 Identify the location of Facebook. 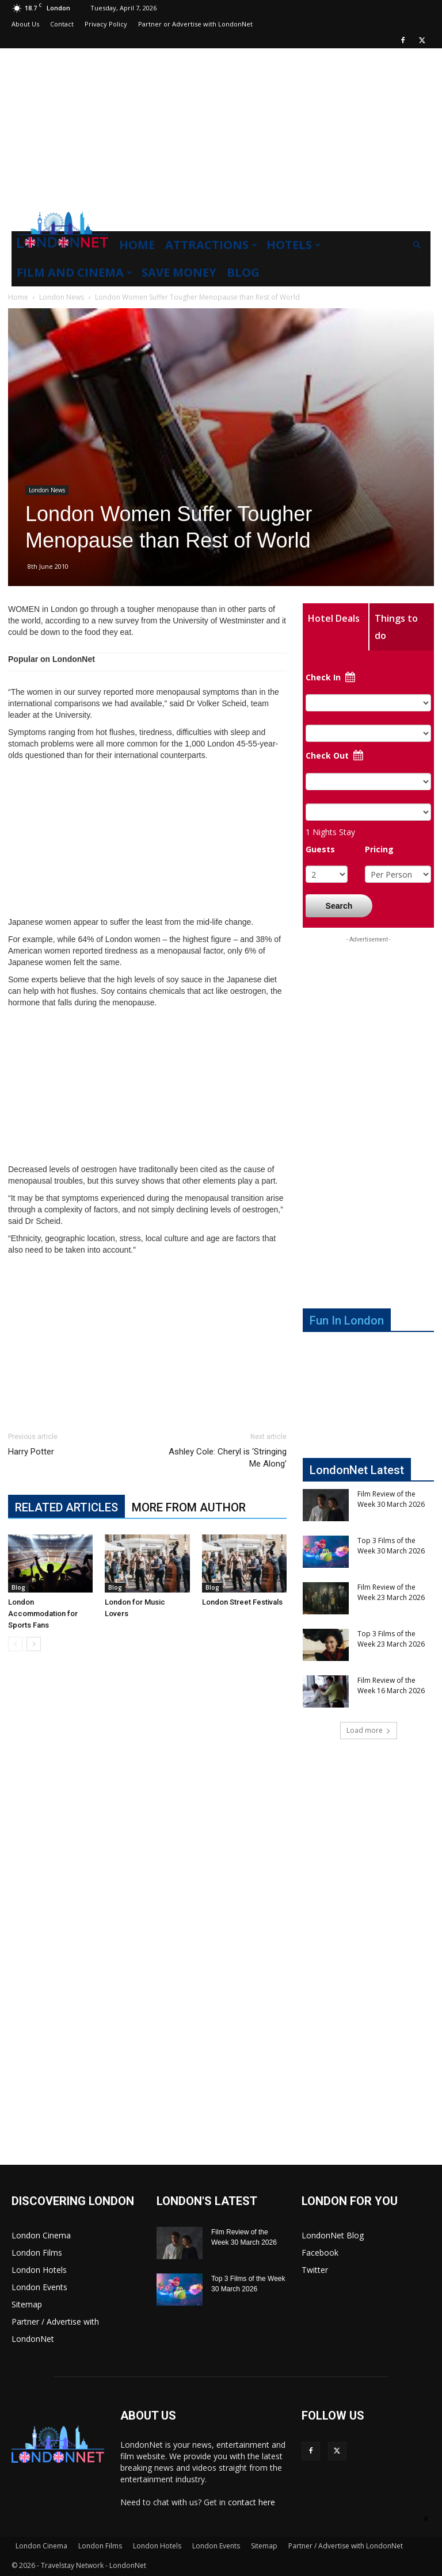
(320, 2252).